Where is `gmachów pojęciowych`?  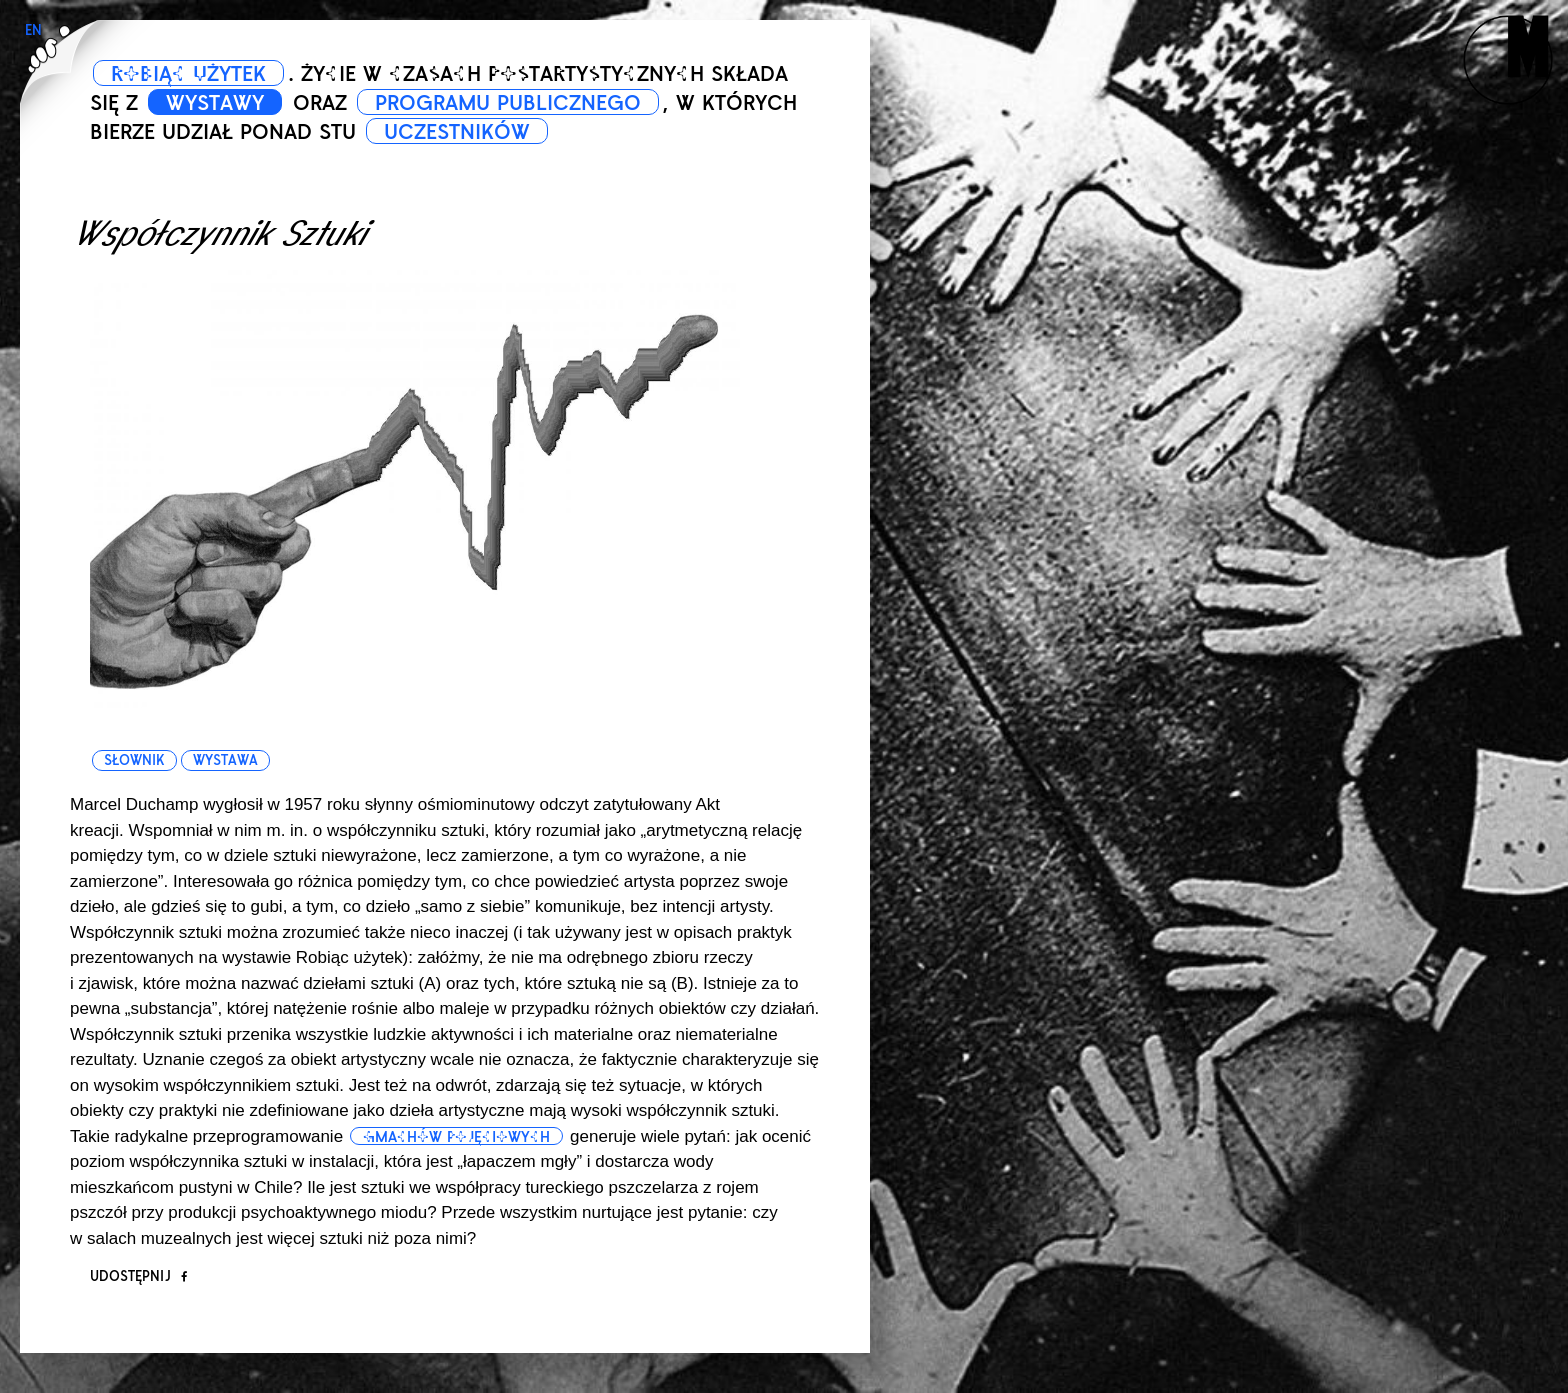
gmachów pojęciowych is located at coordinates (456, 1137).